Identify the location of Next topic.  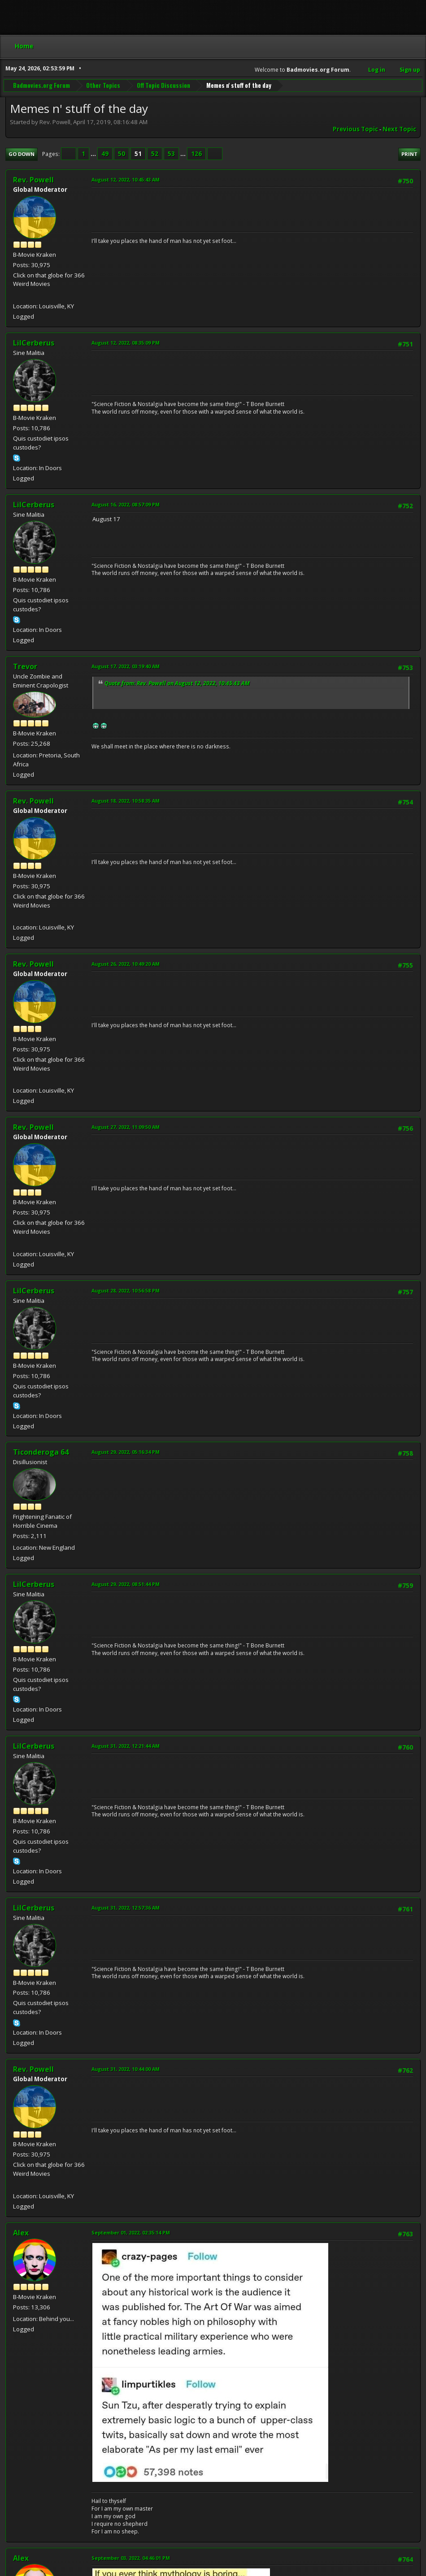
(399, 129).